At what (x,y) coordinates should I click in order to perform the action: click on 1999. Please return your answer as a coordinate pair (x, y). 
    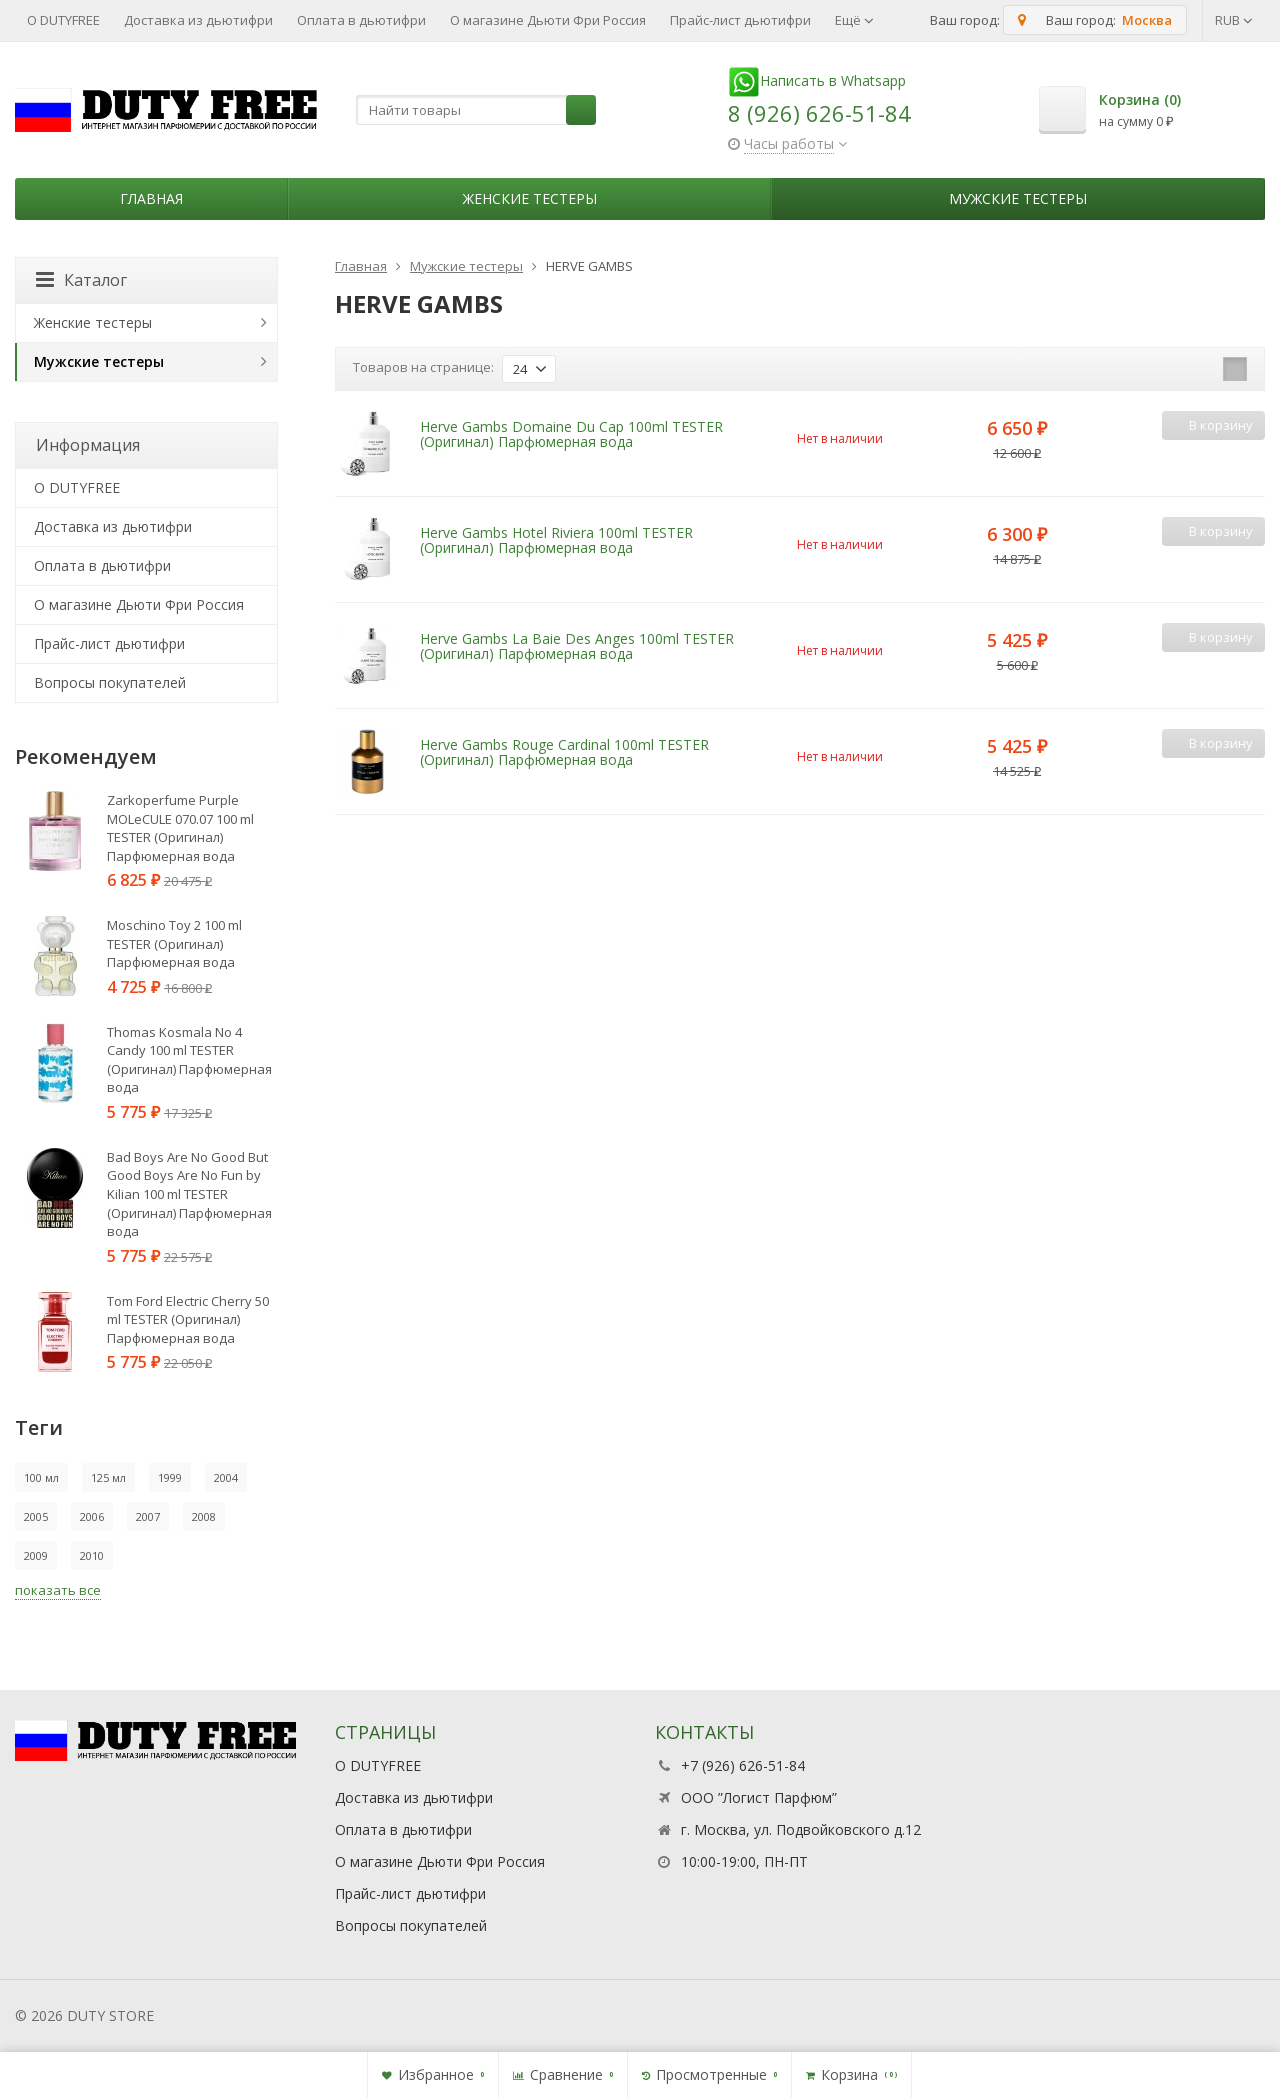
    Looking at the image, I should click on (170, 1477).